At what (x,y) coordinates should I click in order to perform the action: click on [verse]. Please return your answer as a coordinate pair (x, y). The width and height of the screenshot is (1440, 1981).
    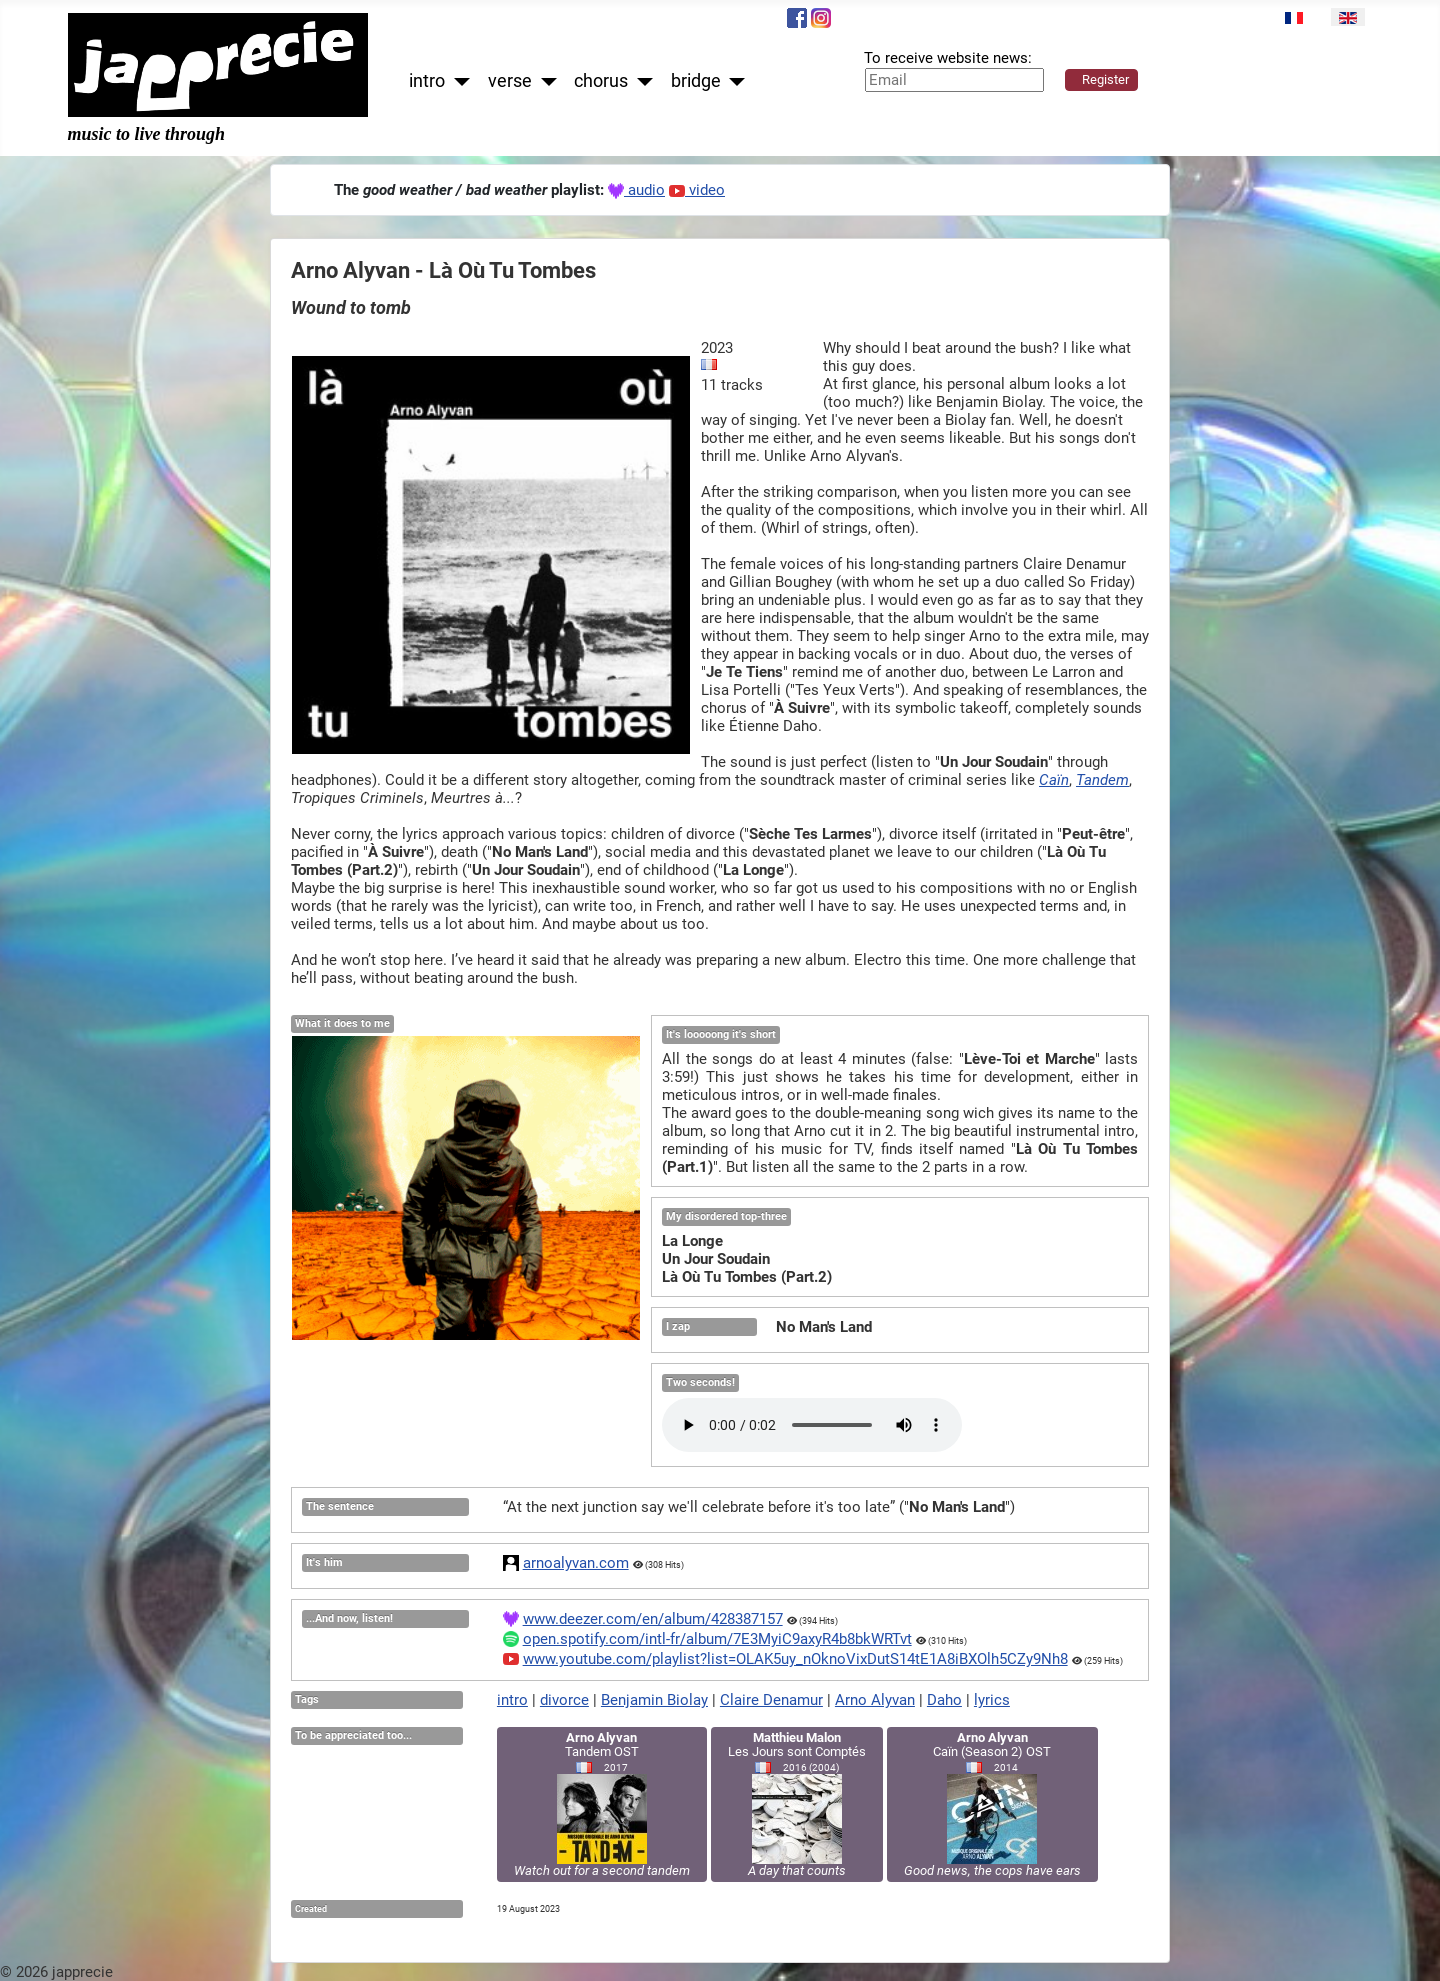
    Looking at the image, I should click on (544, 81).